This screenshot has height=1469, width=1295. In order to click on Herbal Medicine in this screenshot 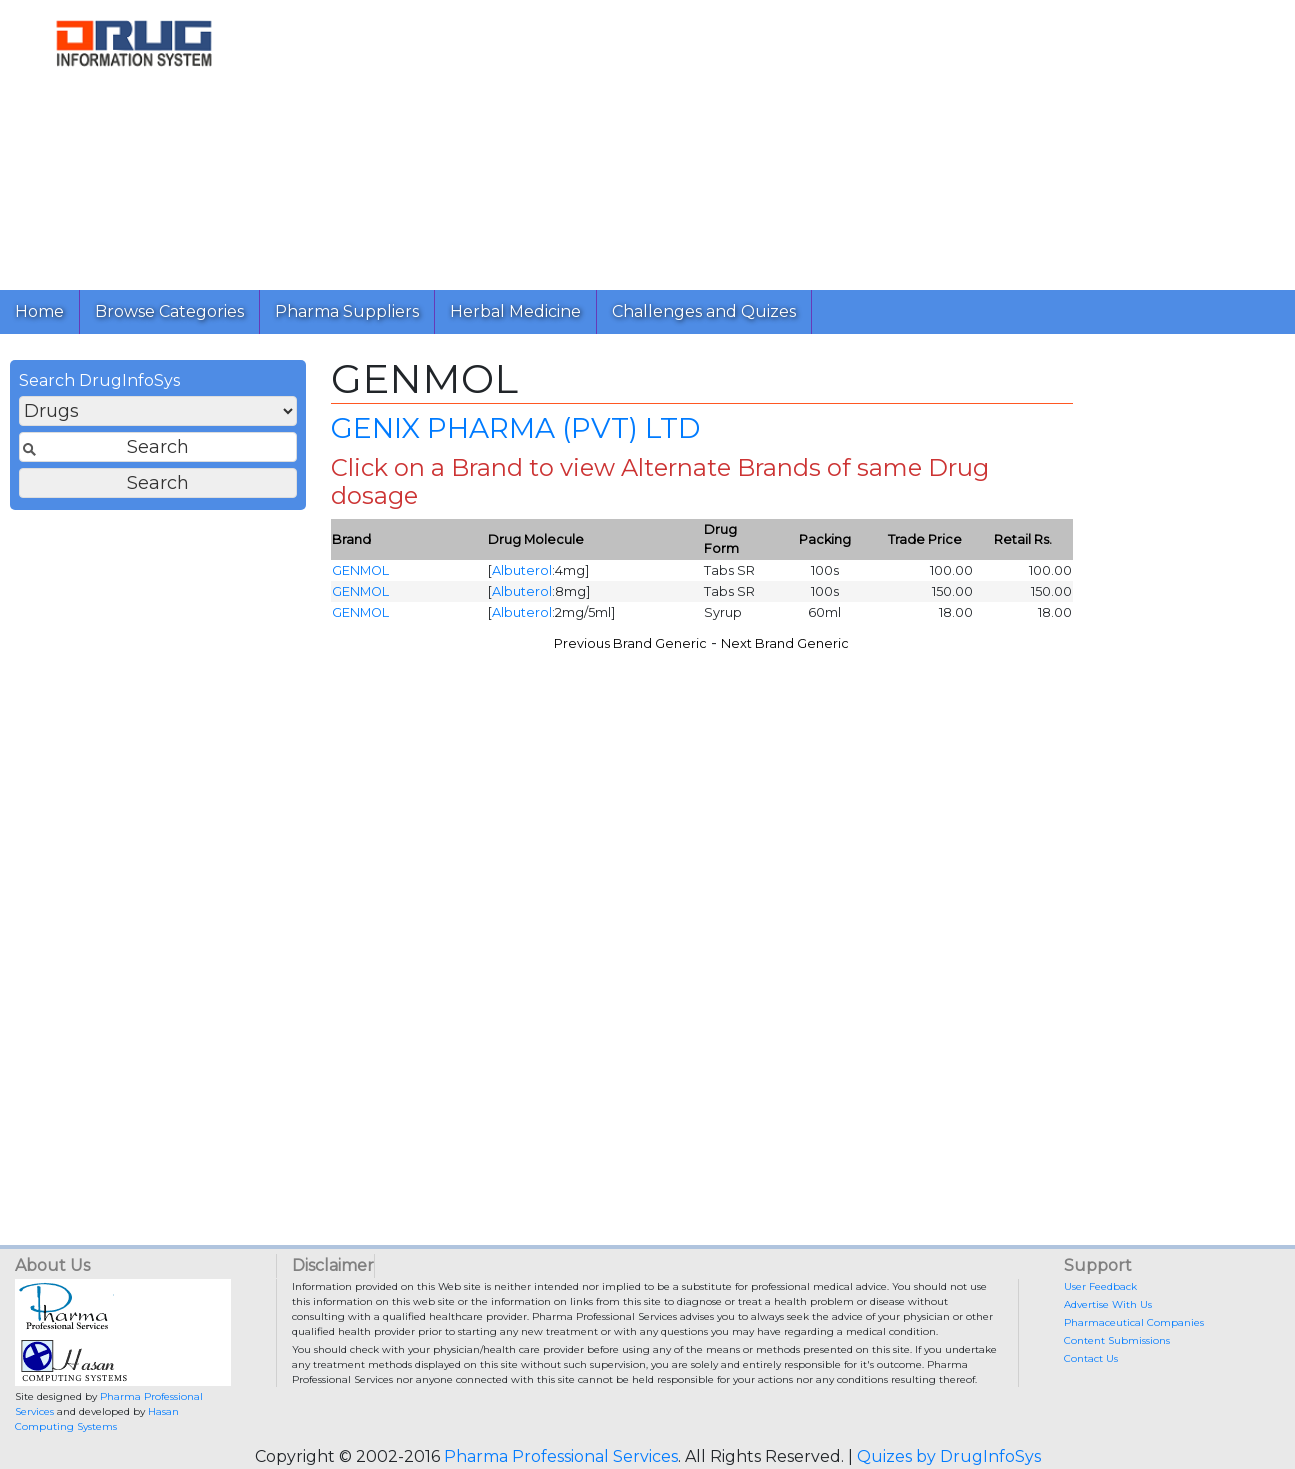, I will do `click(515, 311)`.